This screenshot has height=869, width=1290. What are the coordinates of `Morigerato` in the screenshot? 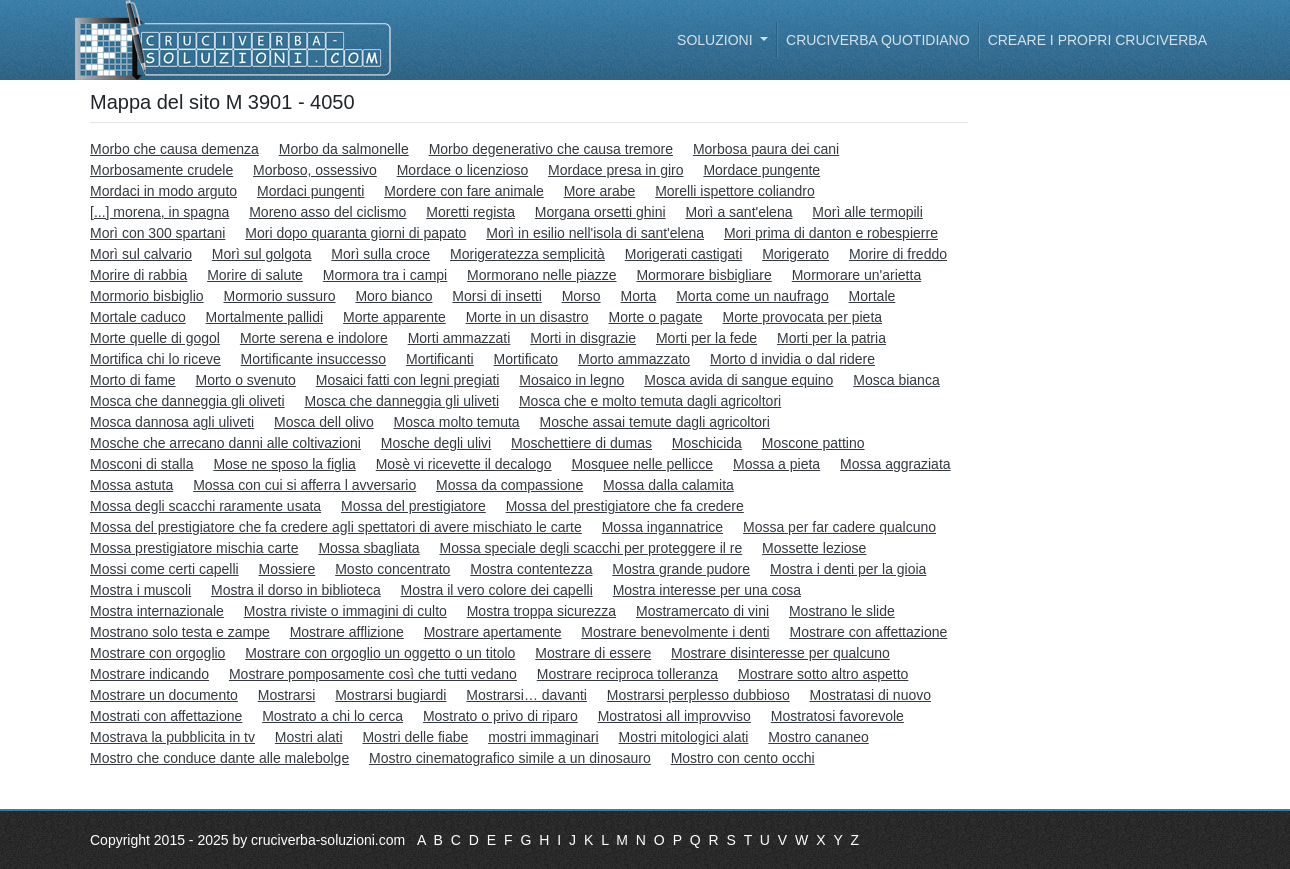 It's located at (795, 254).